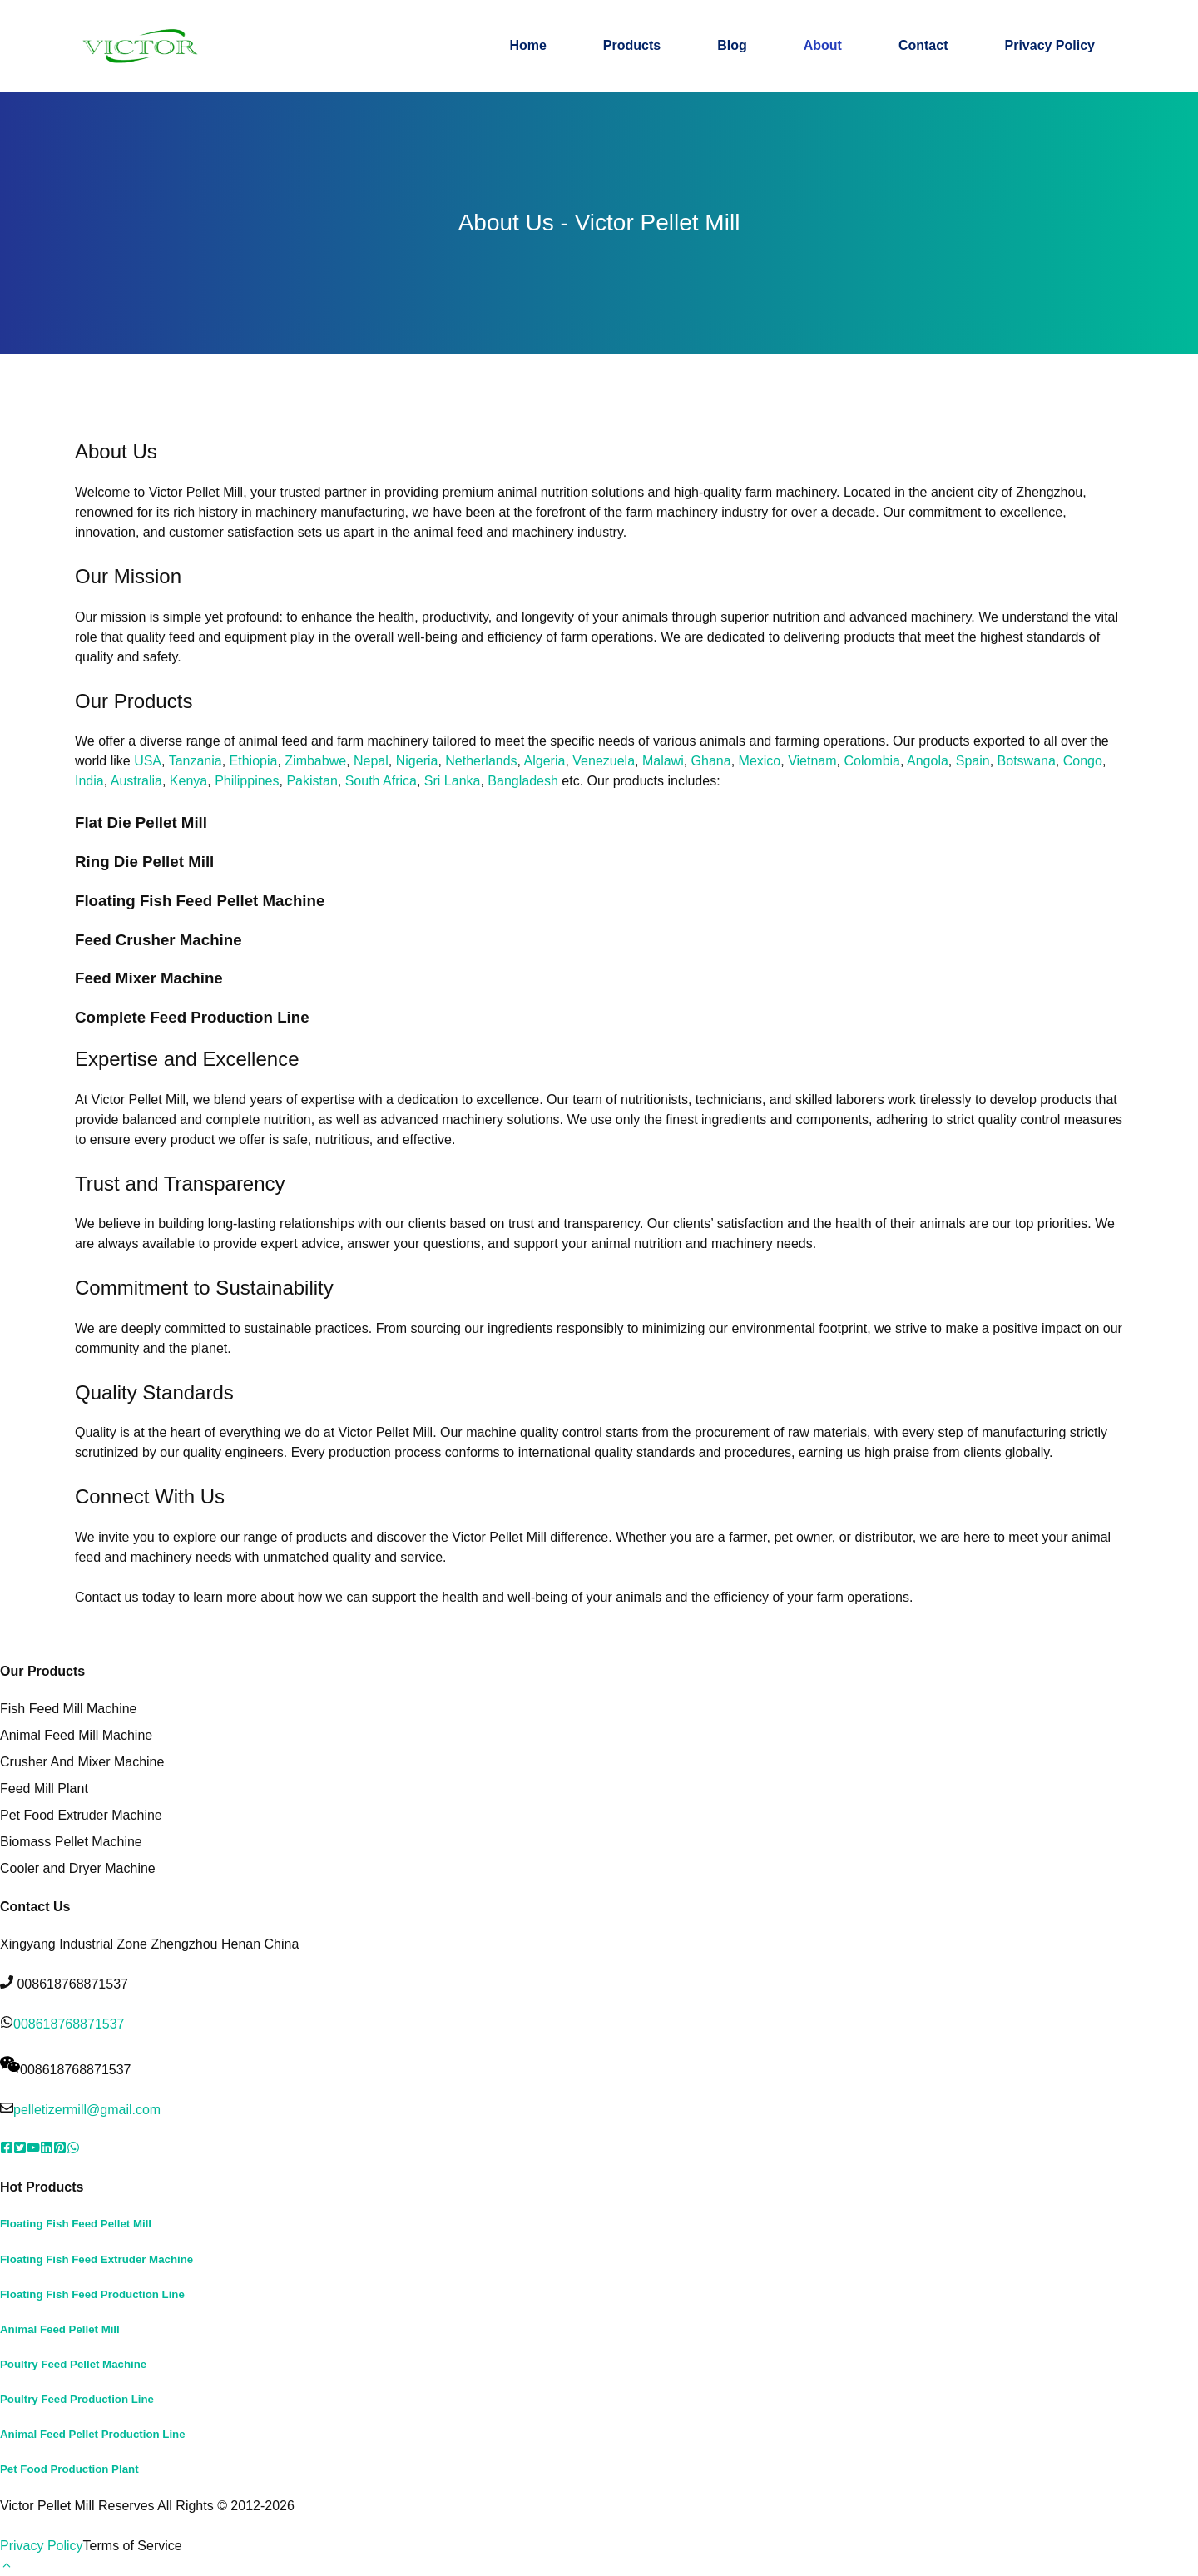 This screenshot has width=1198, height=2576. Describe the element at coordinates (923, 45) in the screenshot. I see `Contact` at that location.